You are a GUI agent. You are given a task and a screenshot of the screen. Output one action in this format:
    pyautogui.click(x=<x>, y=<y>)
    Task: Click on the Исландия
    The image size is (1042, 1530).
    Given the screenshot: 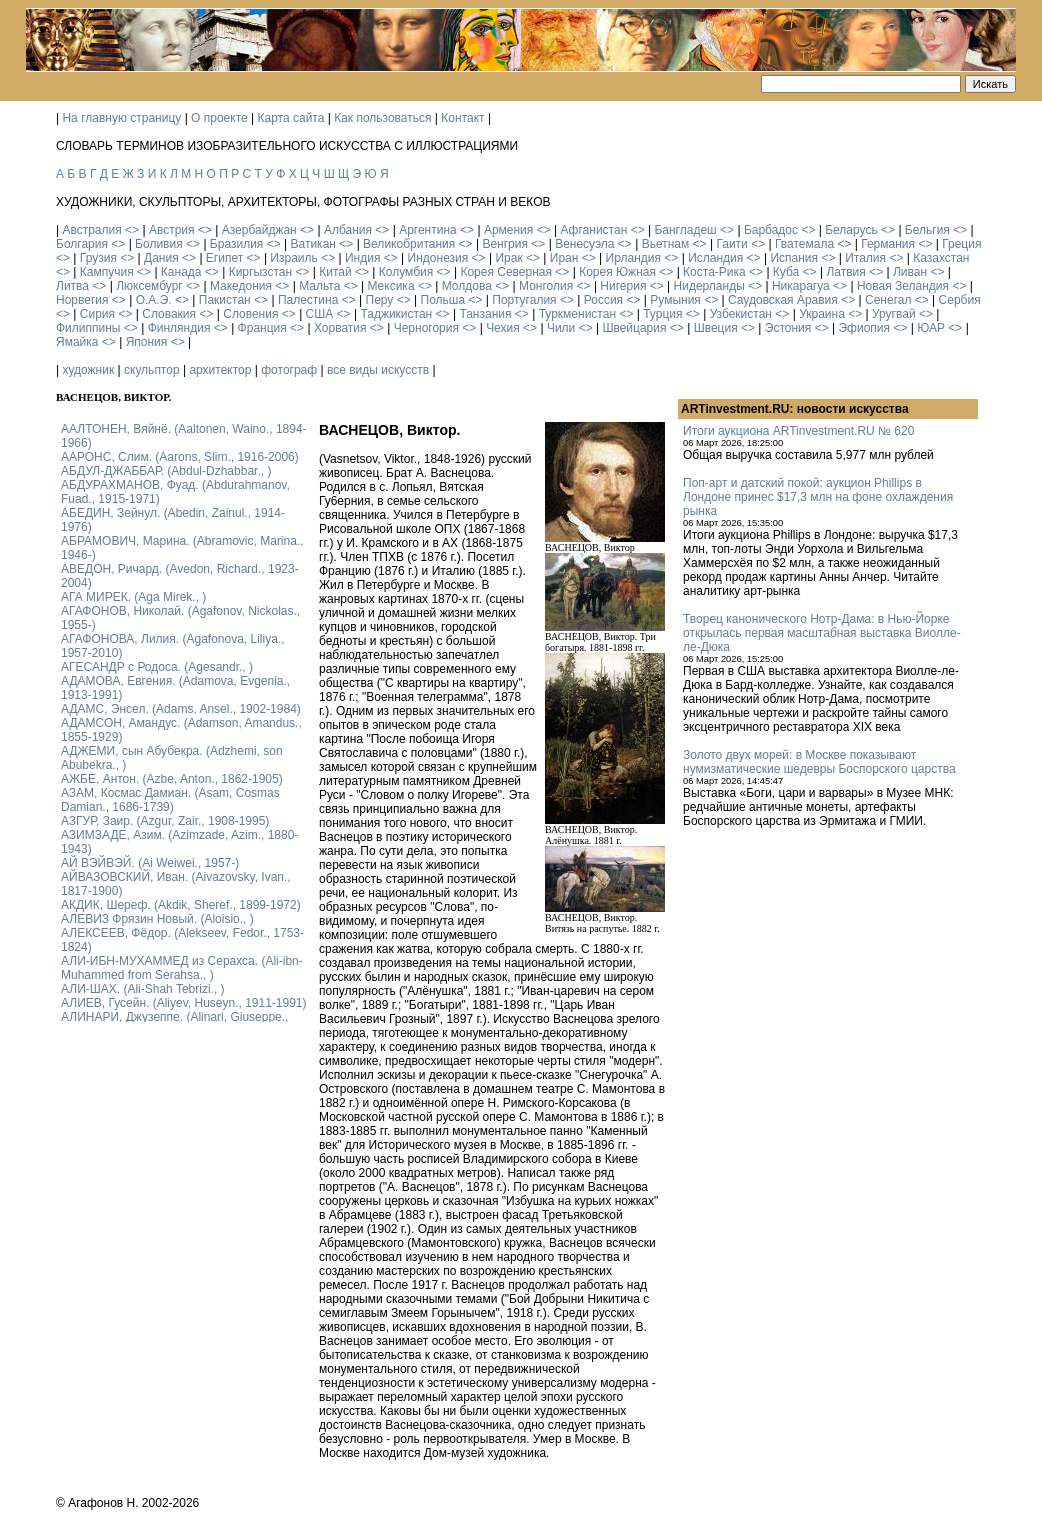 What is the action you would take?
    pyautogui.click(x=715, y=258)
    